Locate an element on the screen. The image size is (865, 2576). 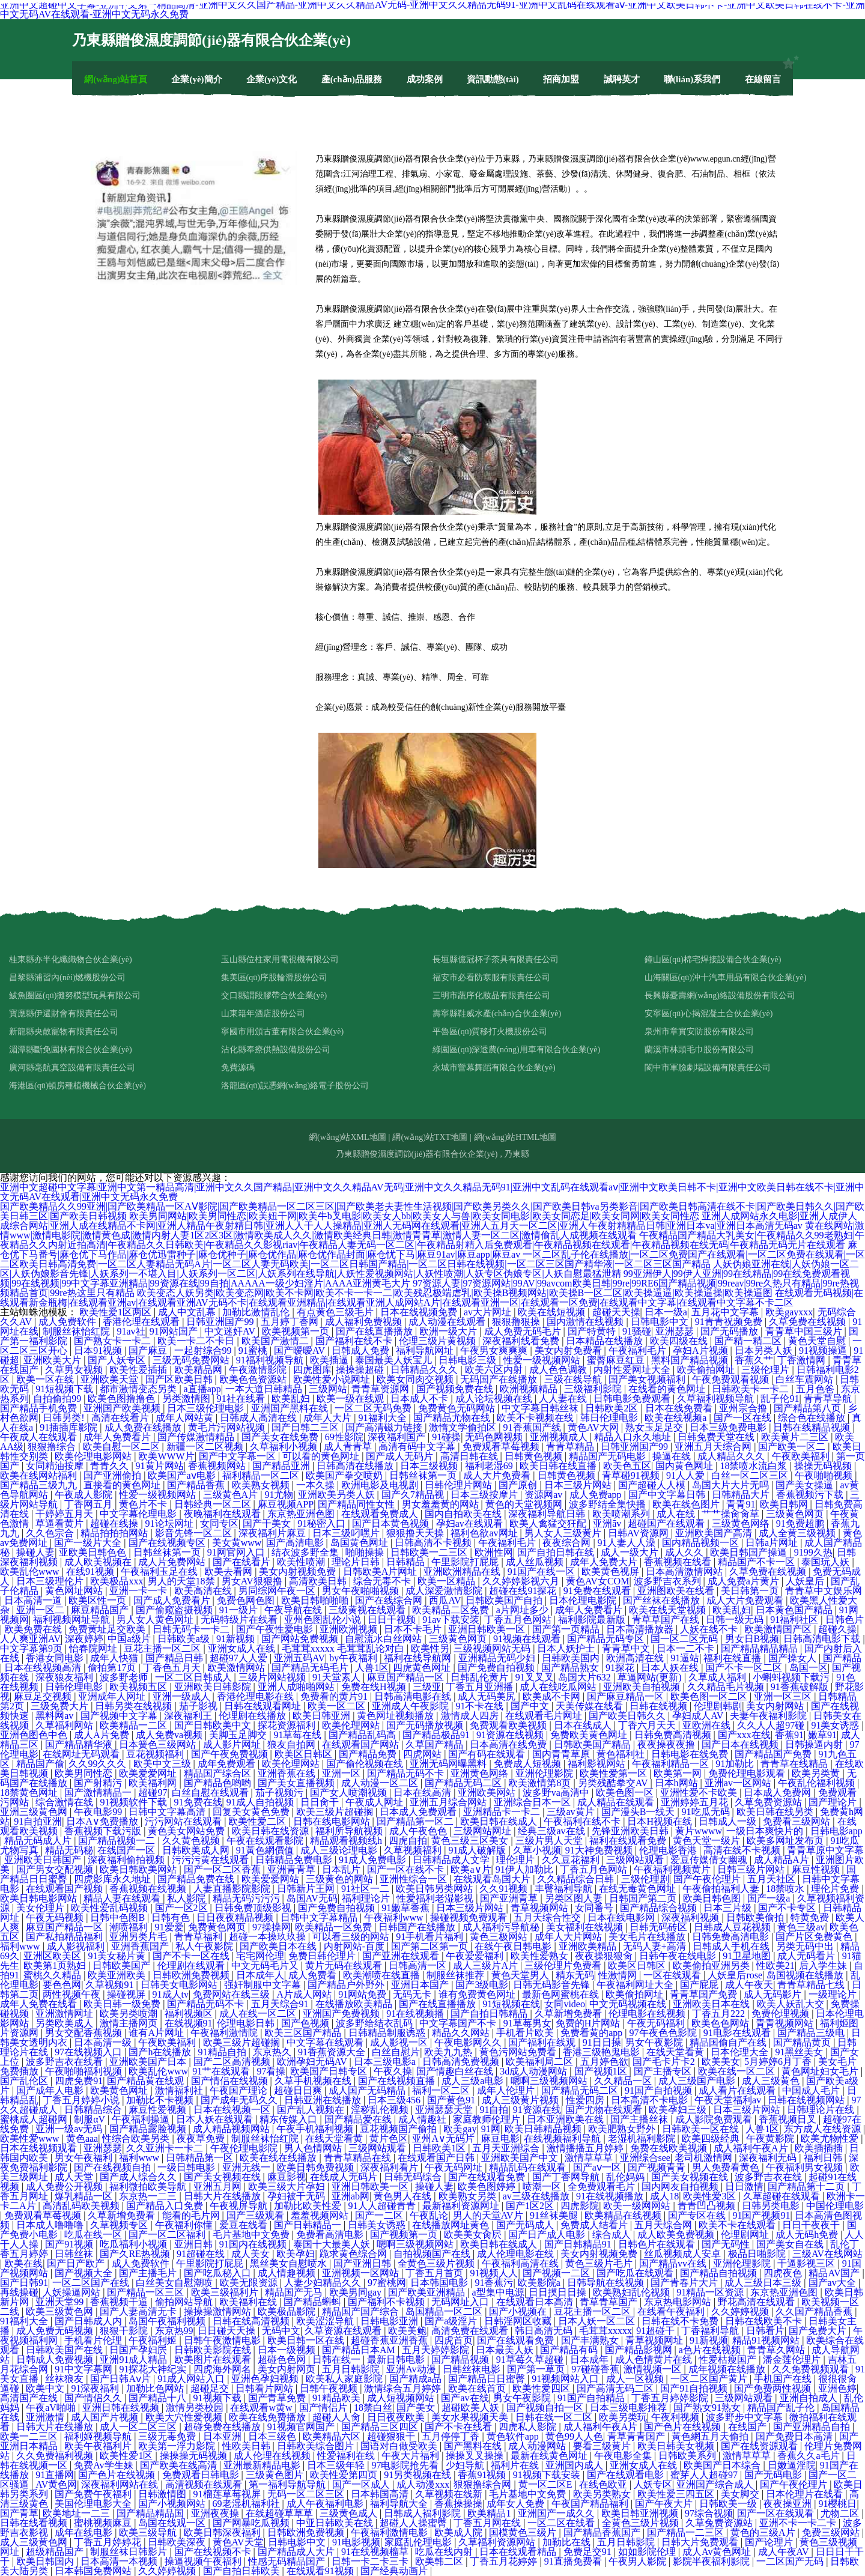
超碰色色网 is located at coordinates (283, 2359).